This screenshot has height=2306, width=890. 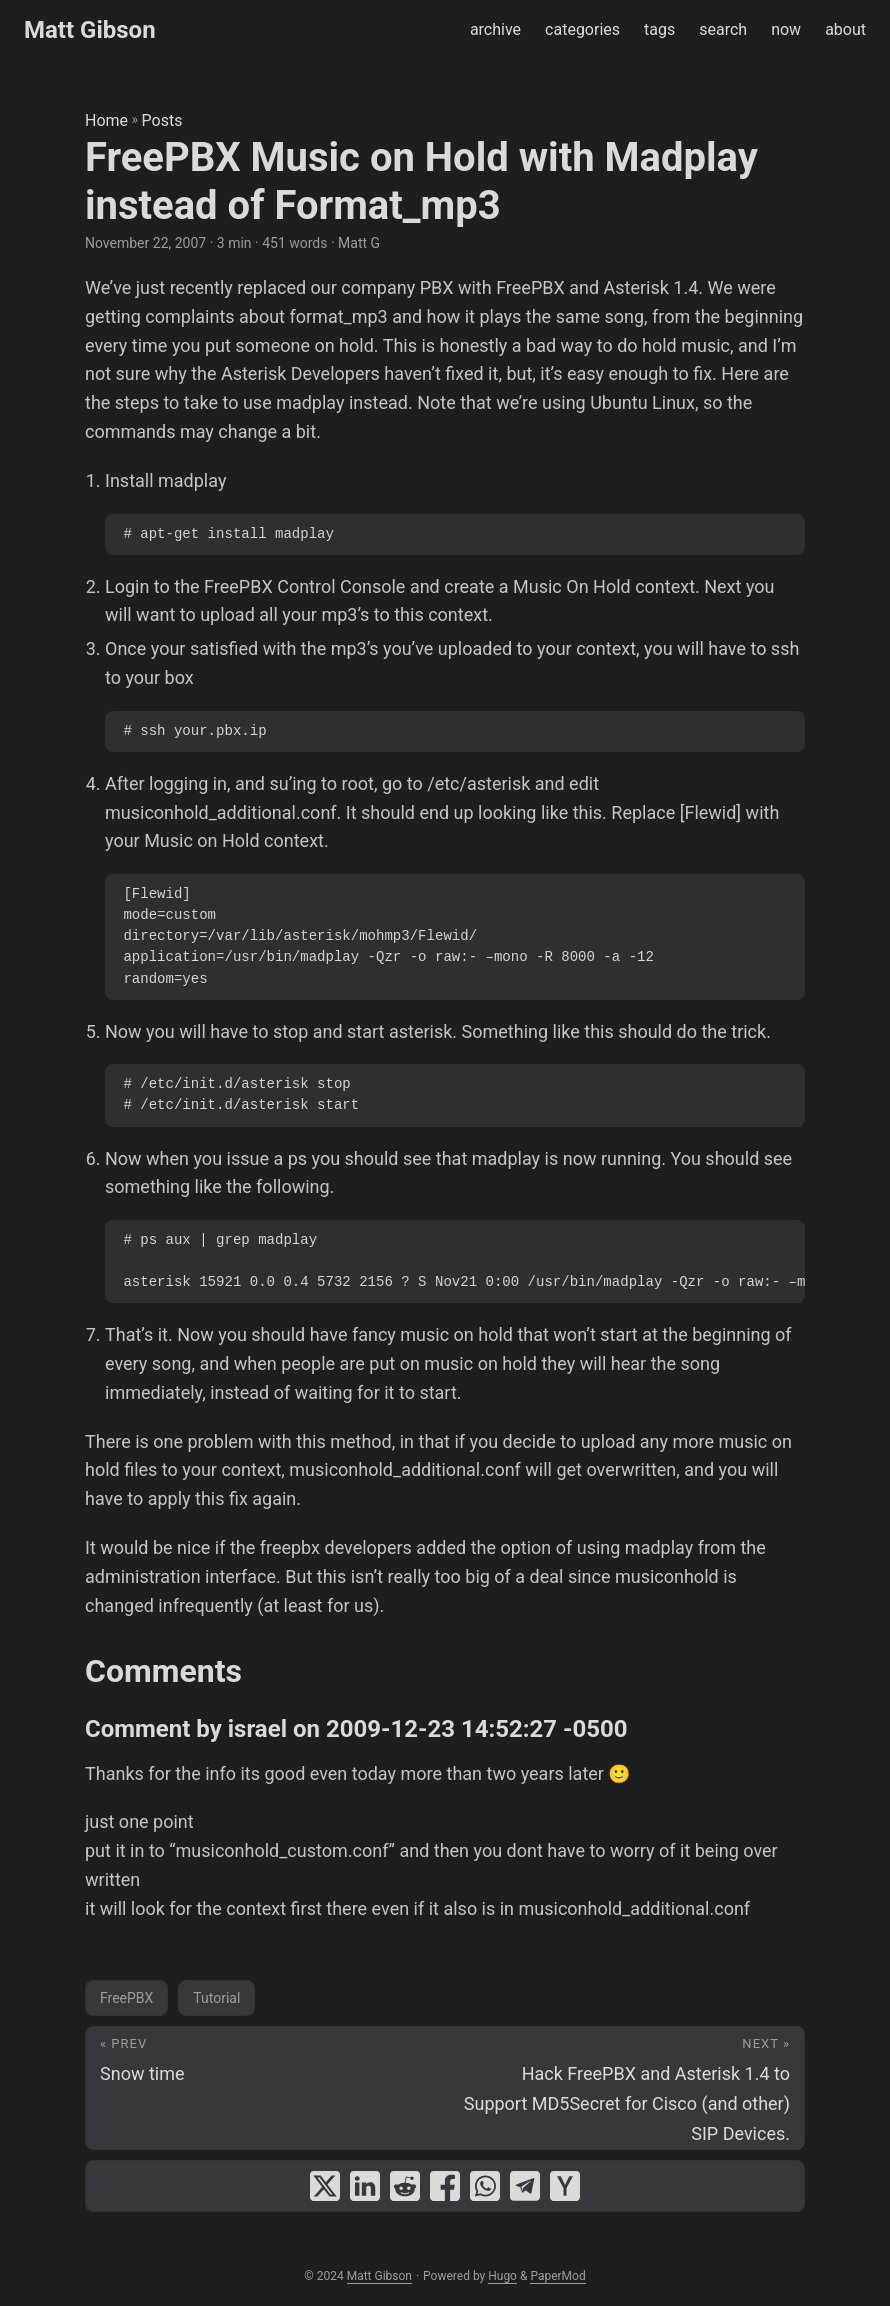 What do you see at coordinates (565, 2186) in the screenshot?
I see `[share FreePBX Music on Hold with Madplay instead of Format_mp3 on ycombinator]` at bounding box center [565, 2186].